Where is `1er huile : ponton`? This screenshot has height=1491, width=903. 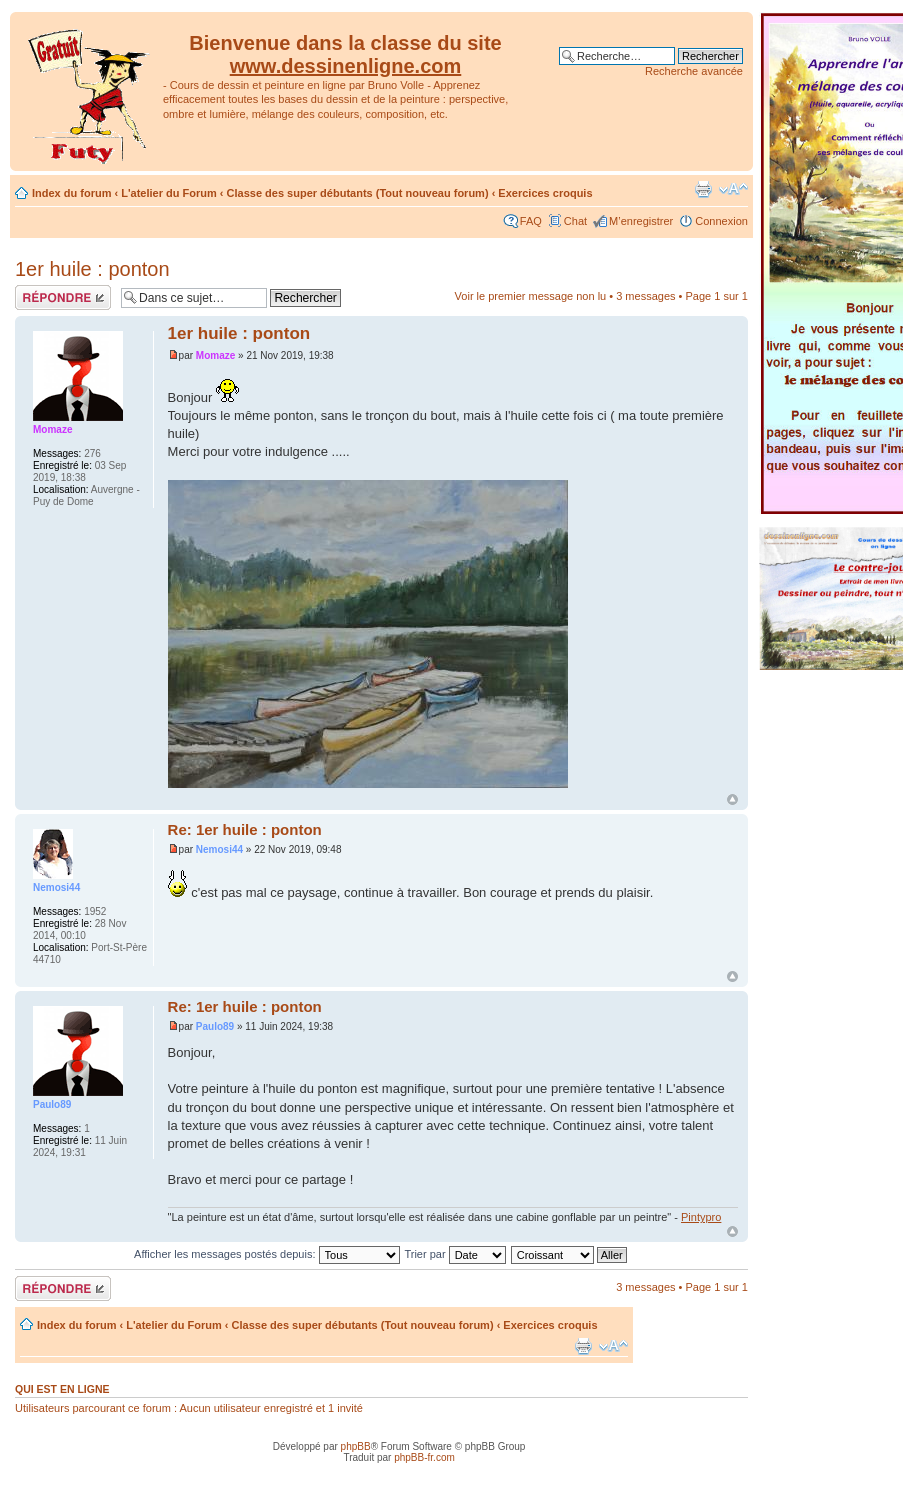 1er huile : ponton is located at coordinates (92, 269).